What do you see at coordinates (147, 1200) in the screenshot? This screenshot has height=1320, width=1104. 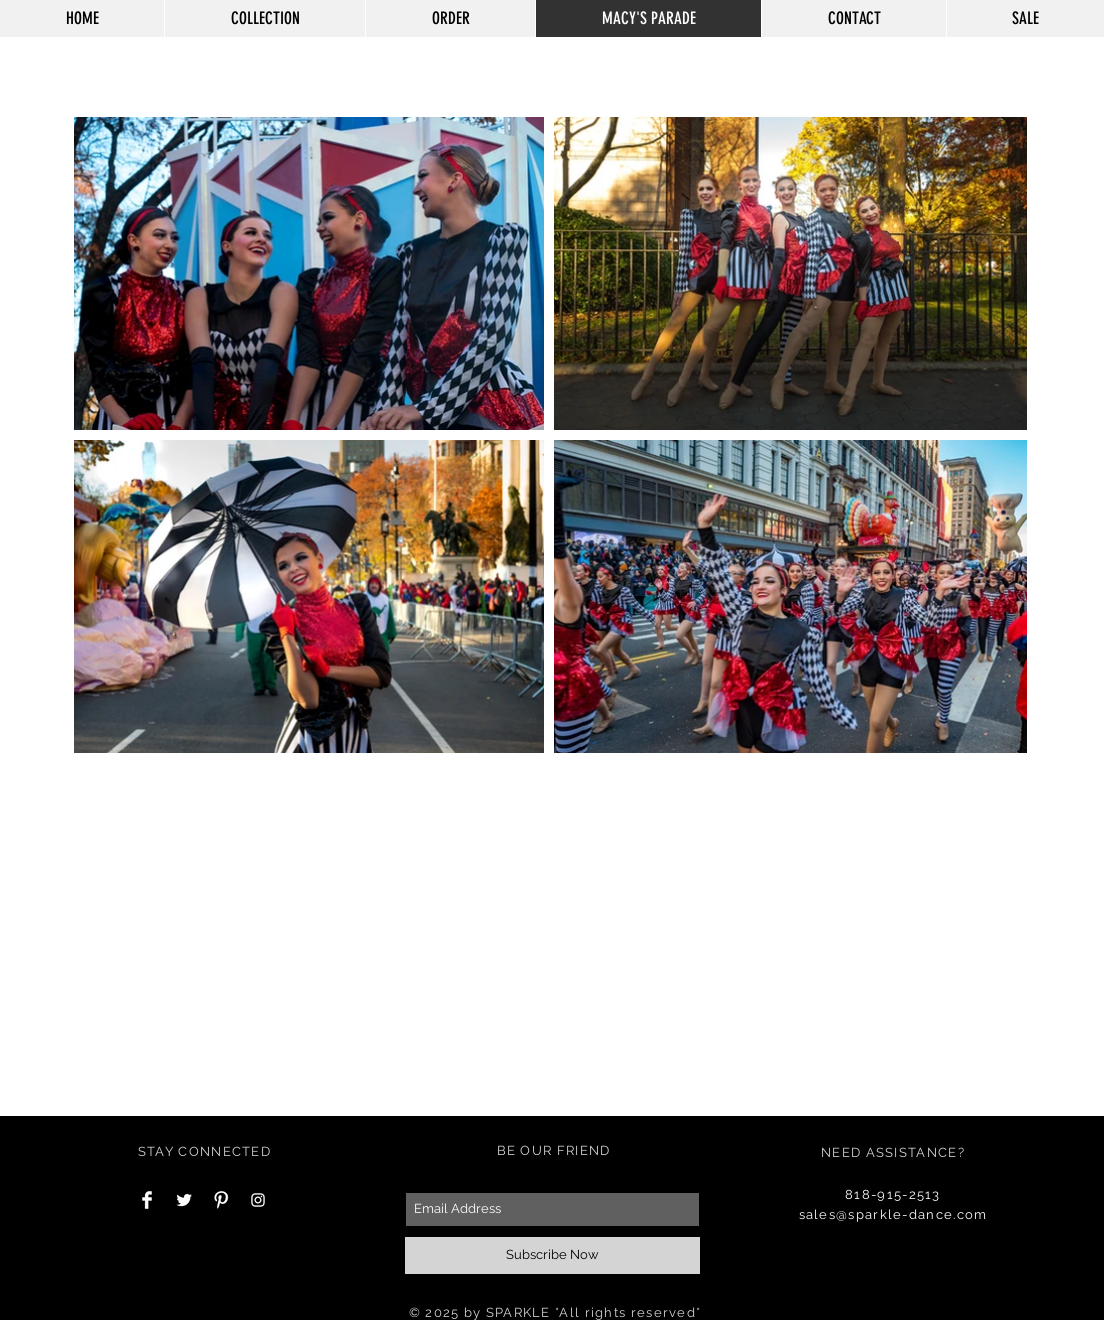 I see `[Facebook Clean]` at bounding box center [147, 1200].